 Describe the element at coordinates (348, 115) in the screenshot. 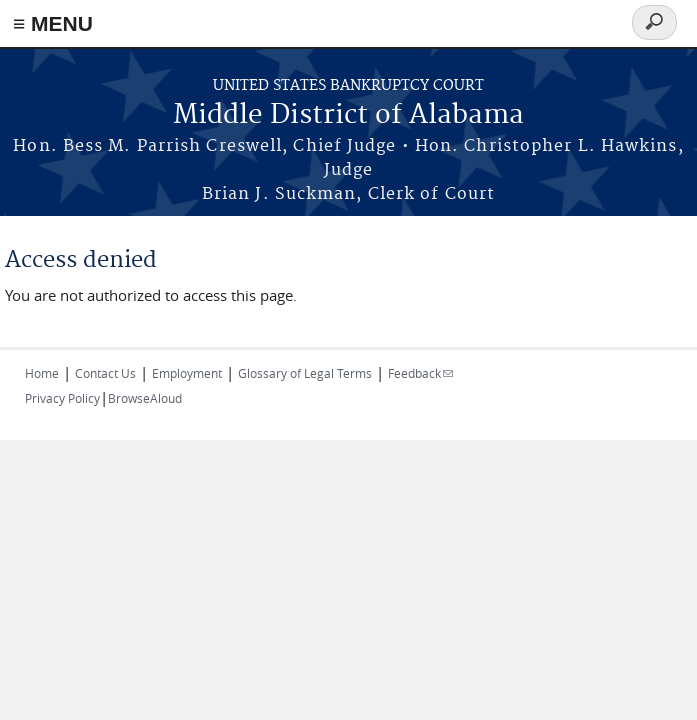

I see `Middle District of Alabama` at that location.